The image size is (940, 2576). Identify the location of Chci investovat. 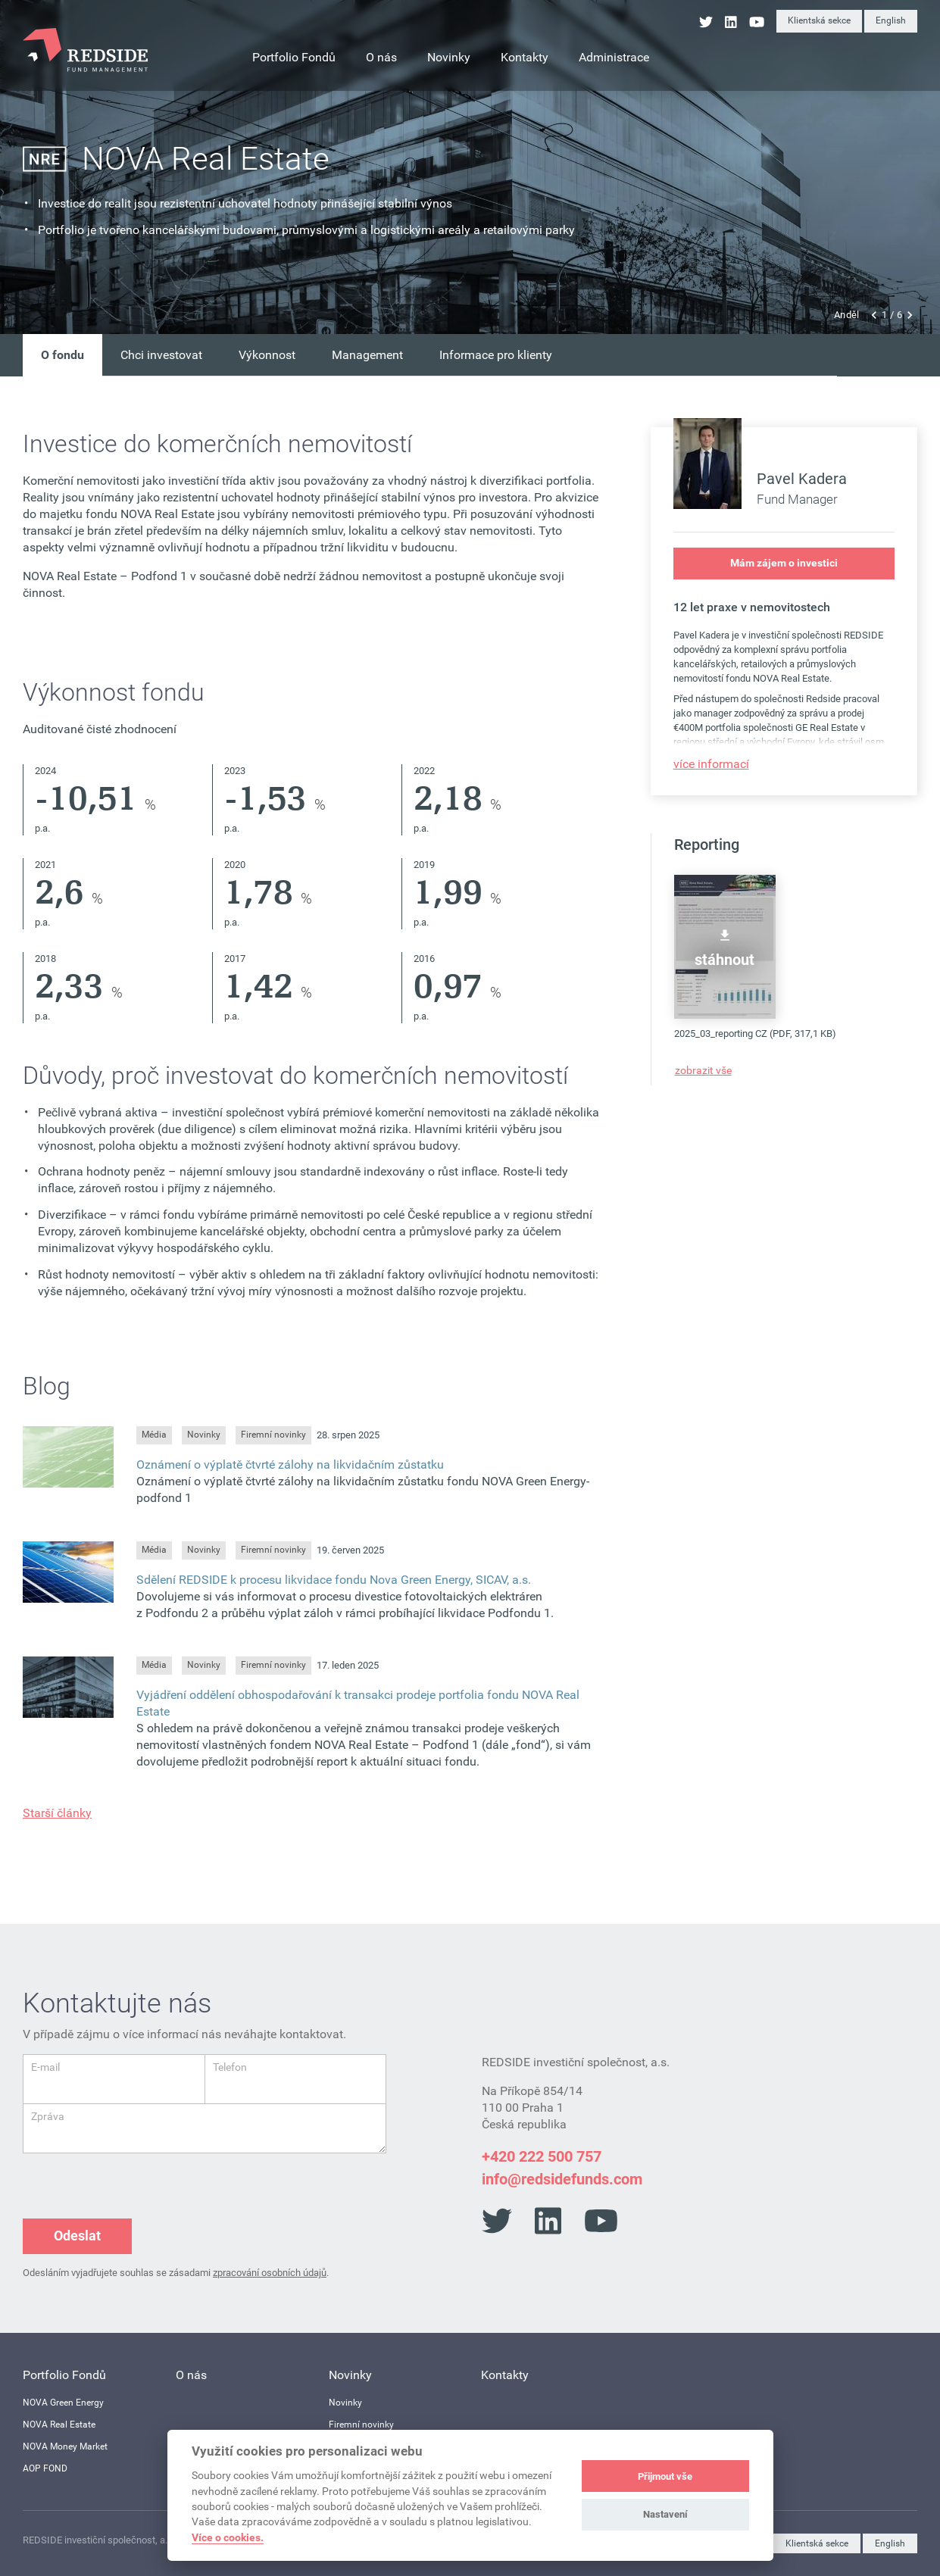
(161, 355).